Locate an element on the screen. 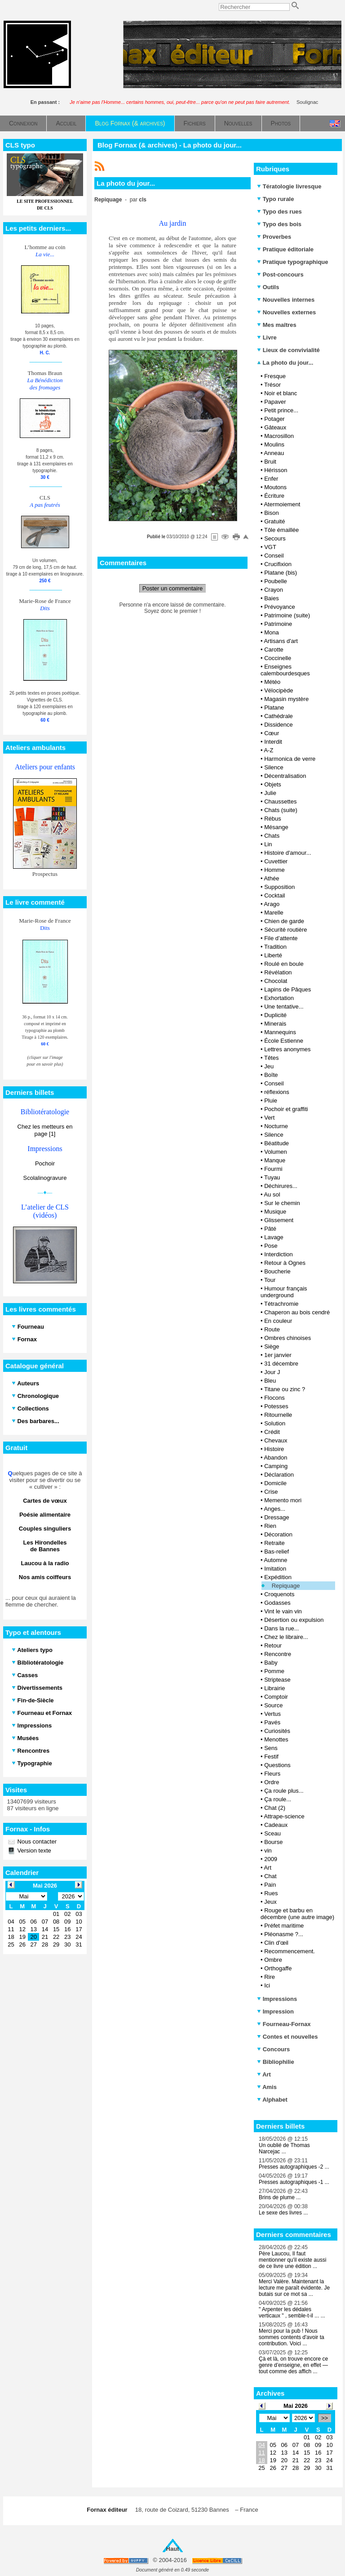  Sur le chemin is located at coordinates (282, 1203).